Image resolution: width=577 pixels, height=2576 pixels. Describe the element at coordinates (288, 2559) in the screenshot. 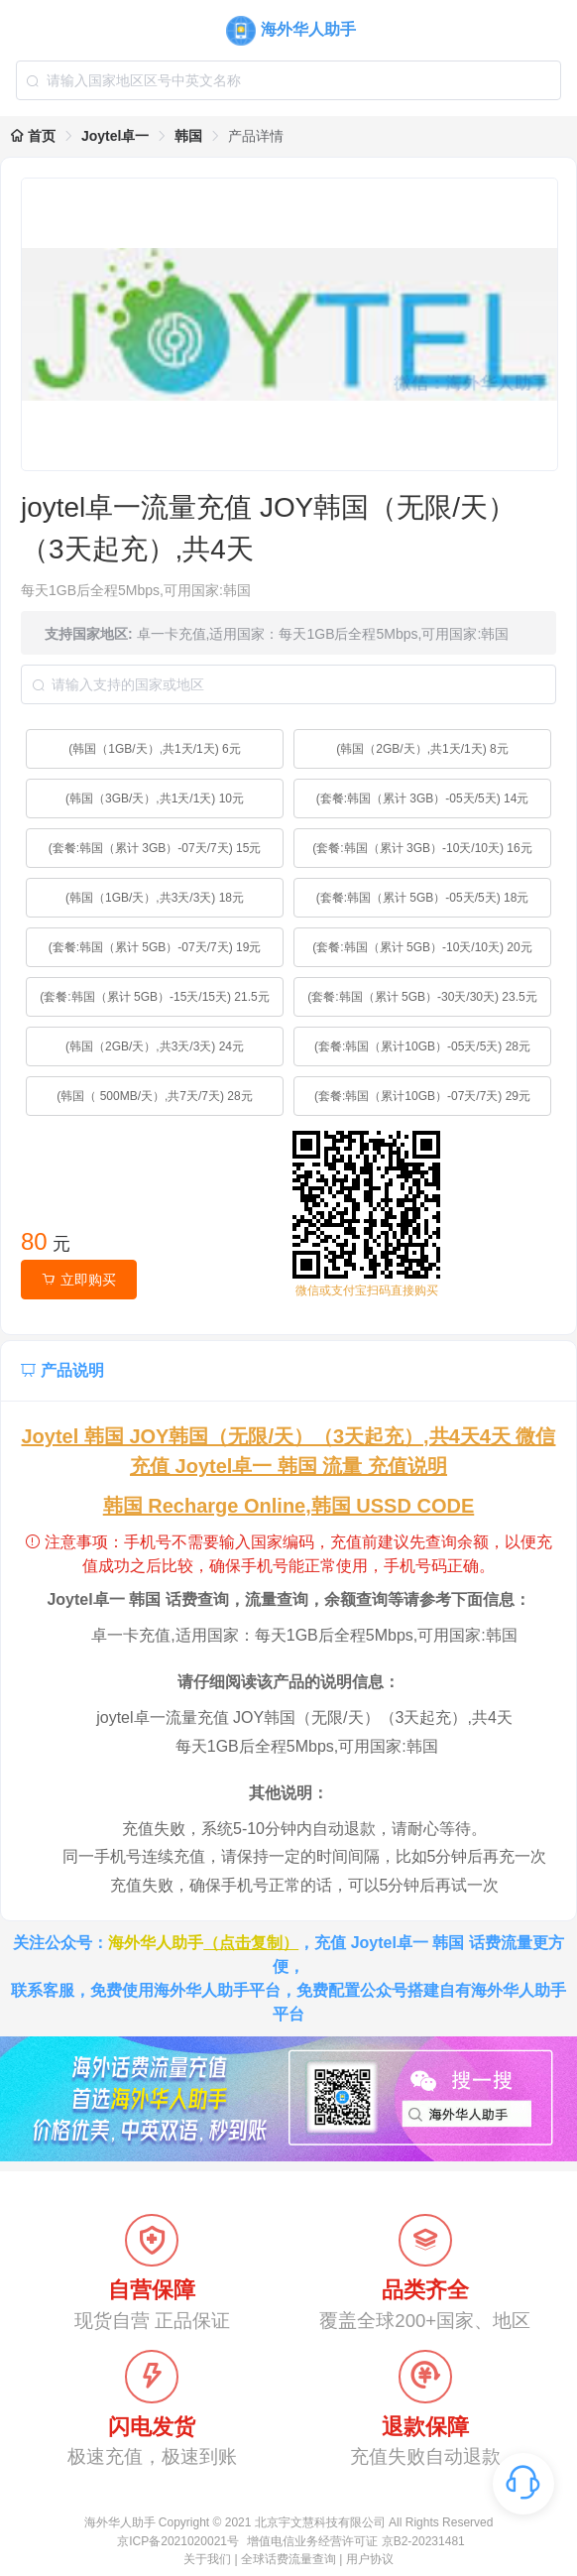

I see `全球话费流量查询` at that location.